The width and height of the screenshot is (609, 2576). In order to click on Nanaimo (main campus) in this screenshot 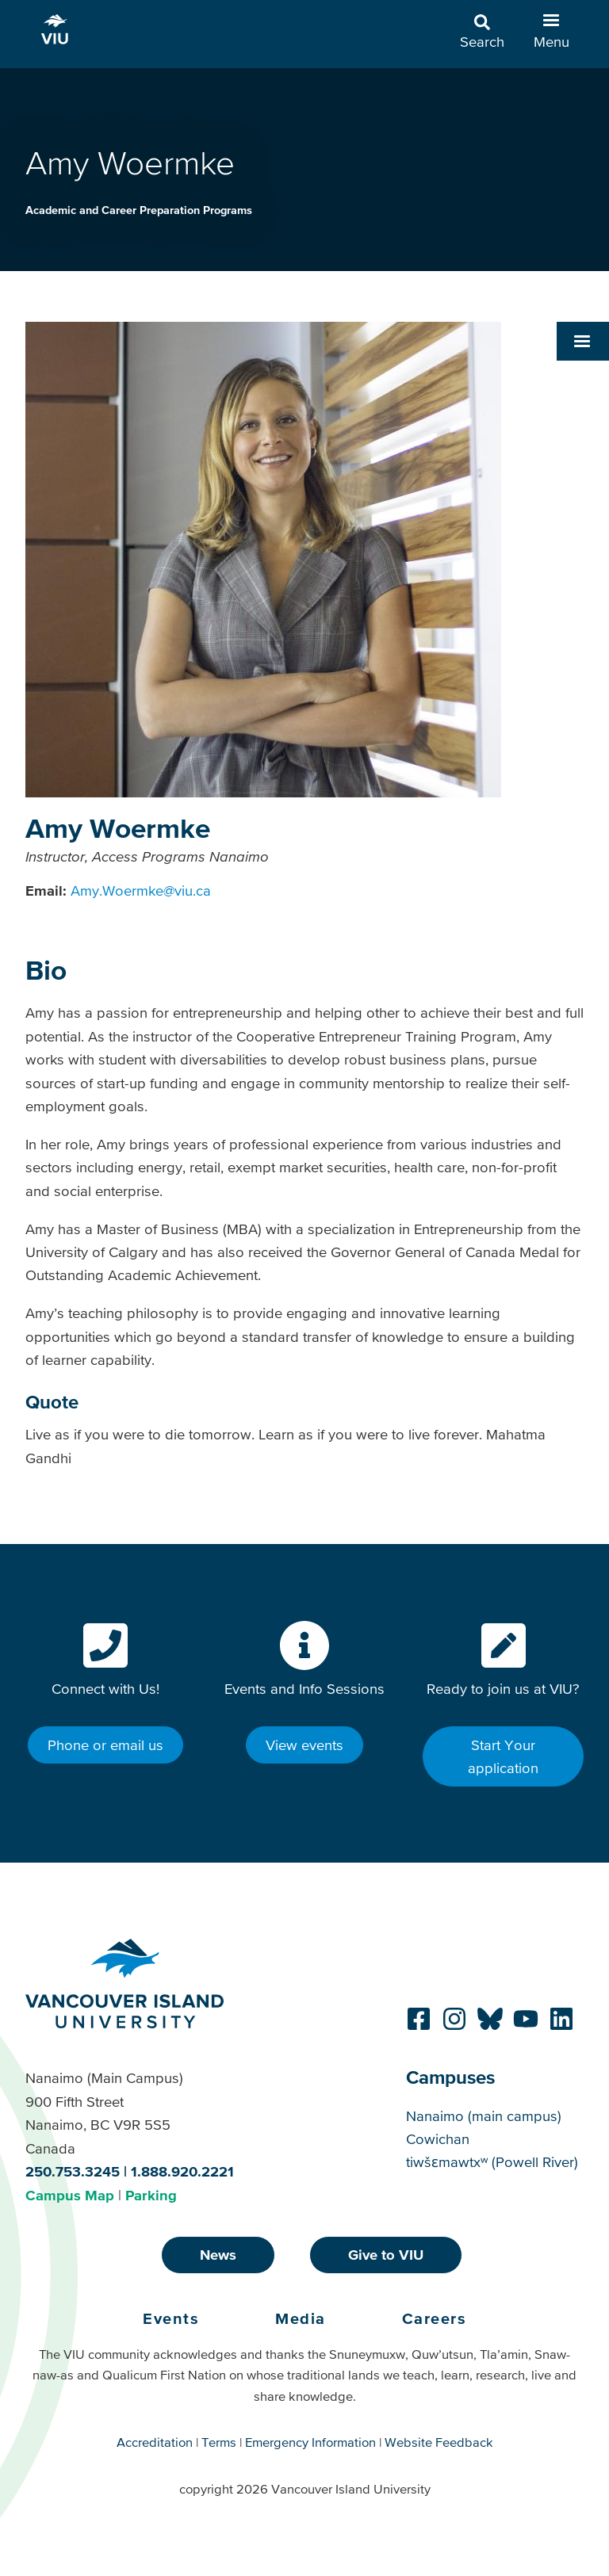, I will do `click(483, 2116)`.